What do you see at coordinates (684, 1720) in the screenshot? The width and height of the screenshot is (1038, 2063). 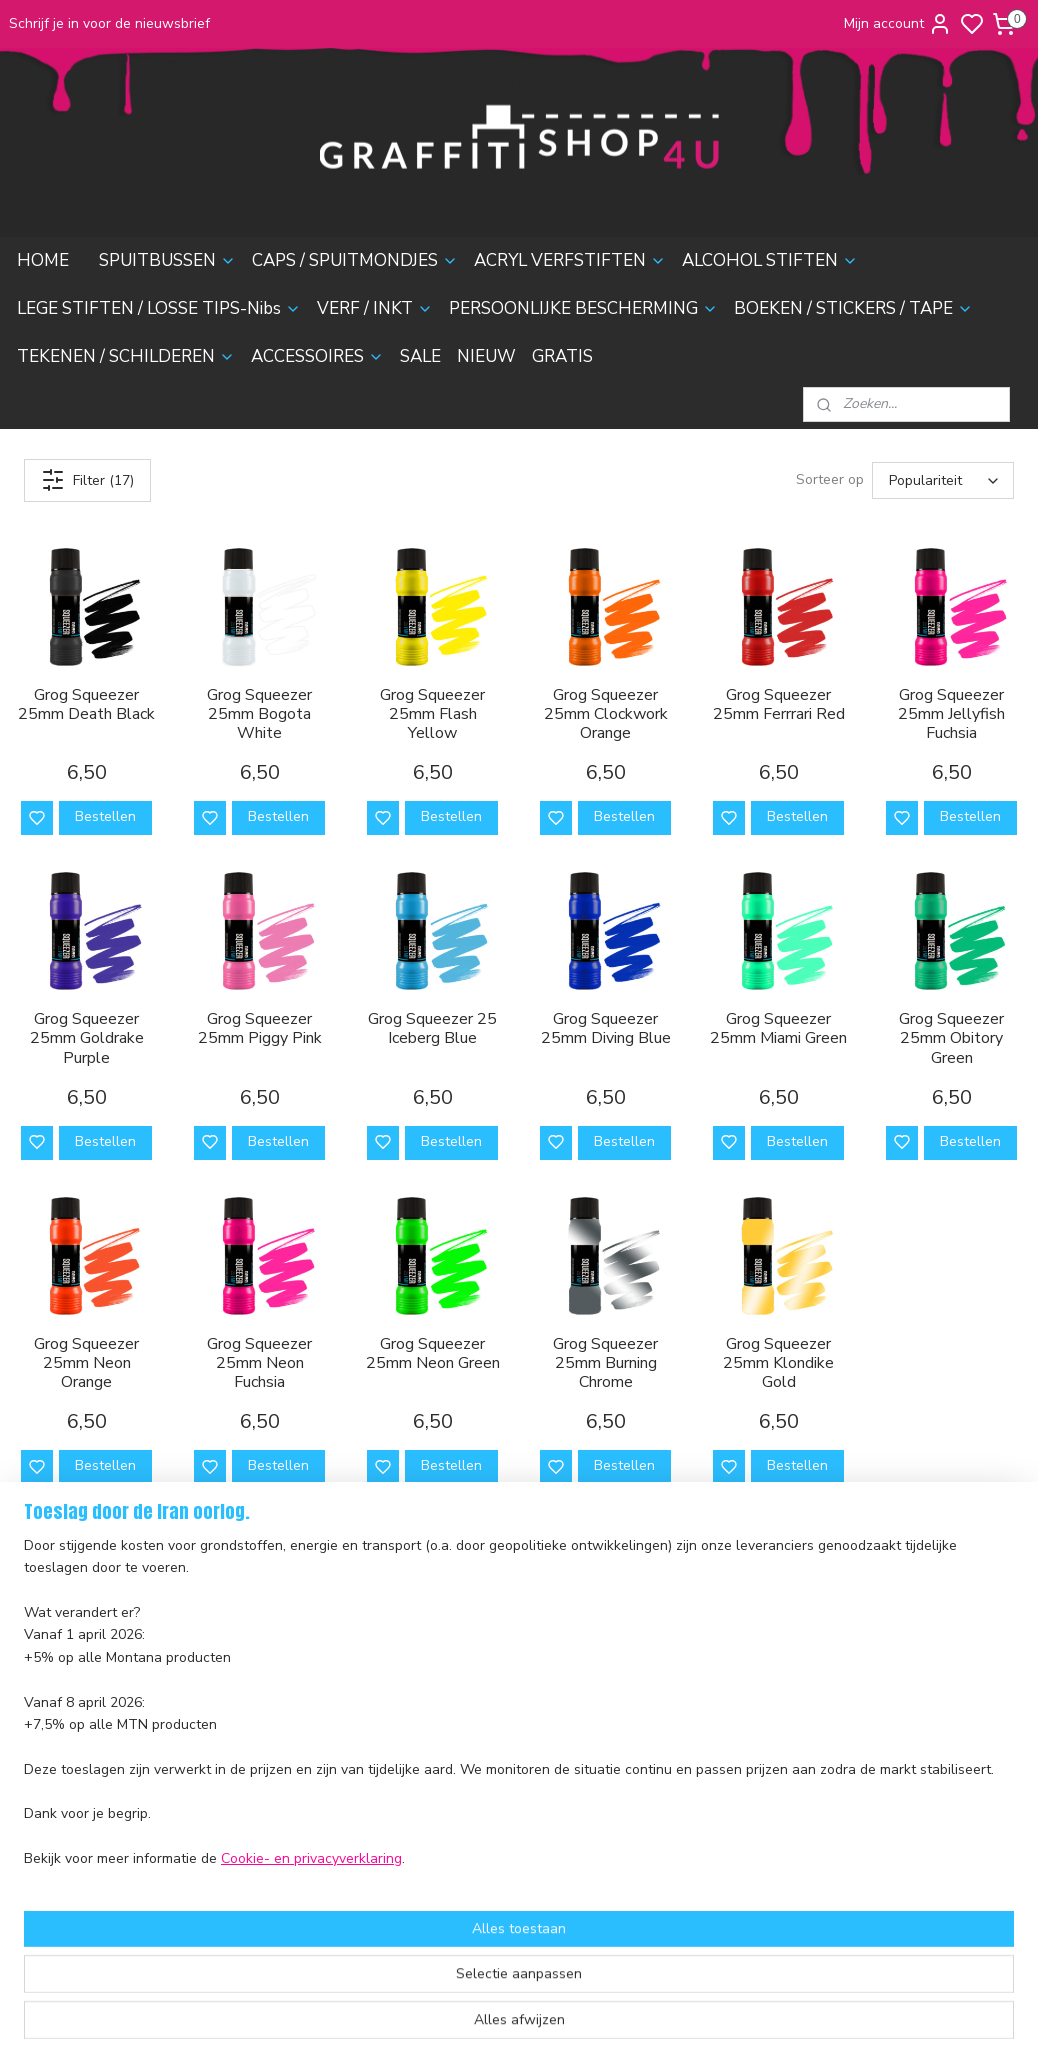 I see `contactformulier` at bounding box center [684, 1720].